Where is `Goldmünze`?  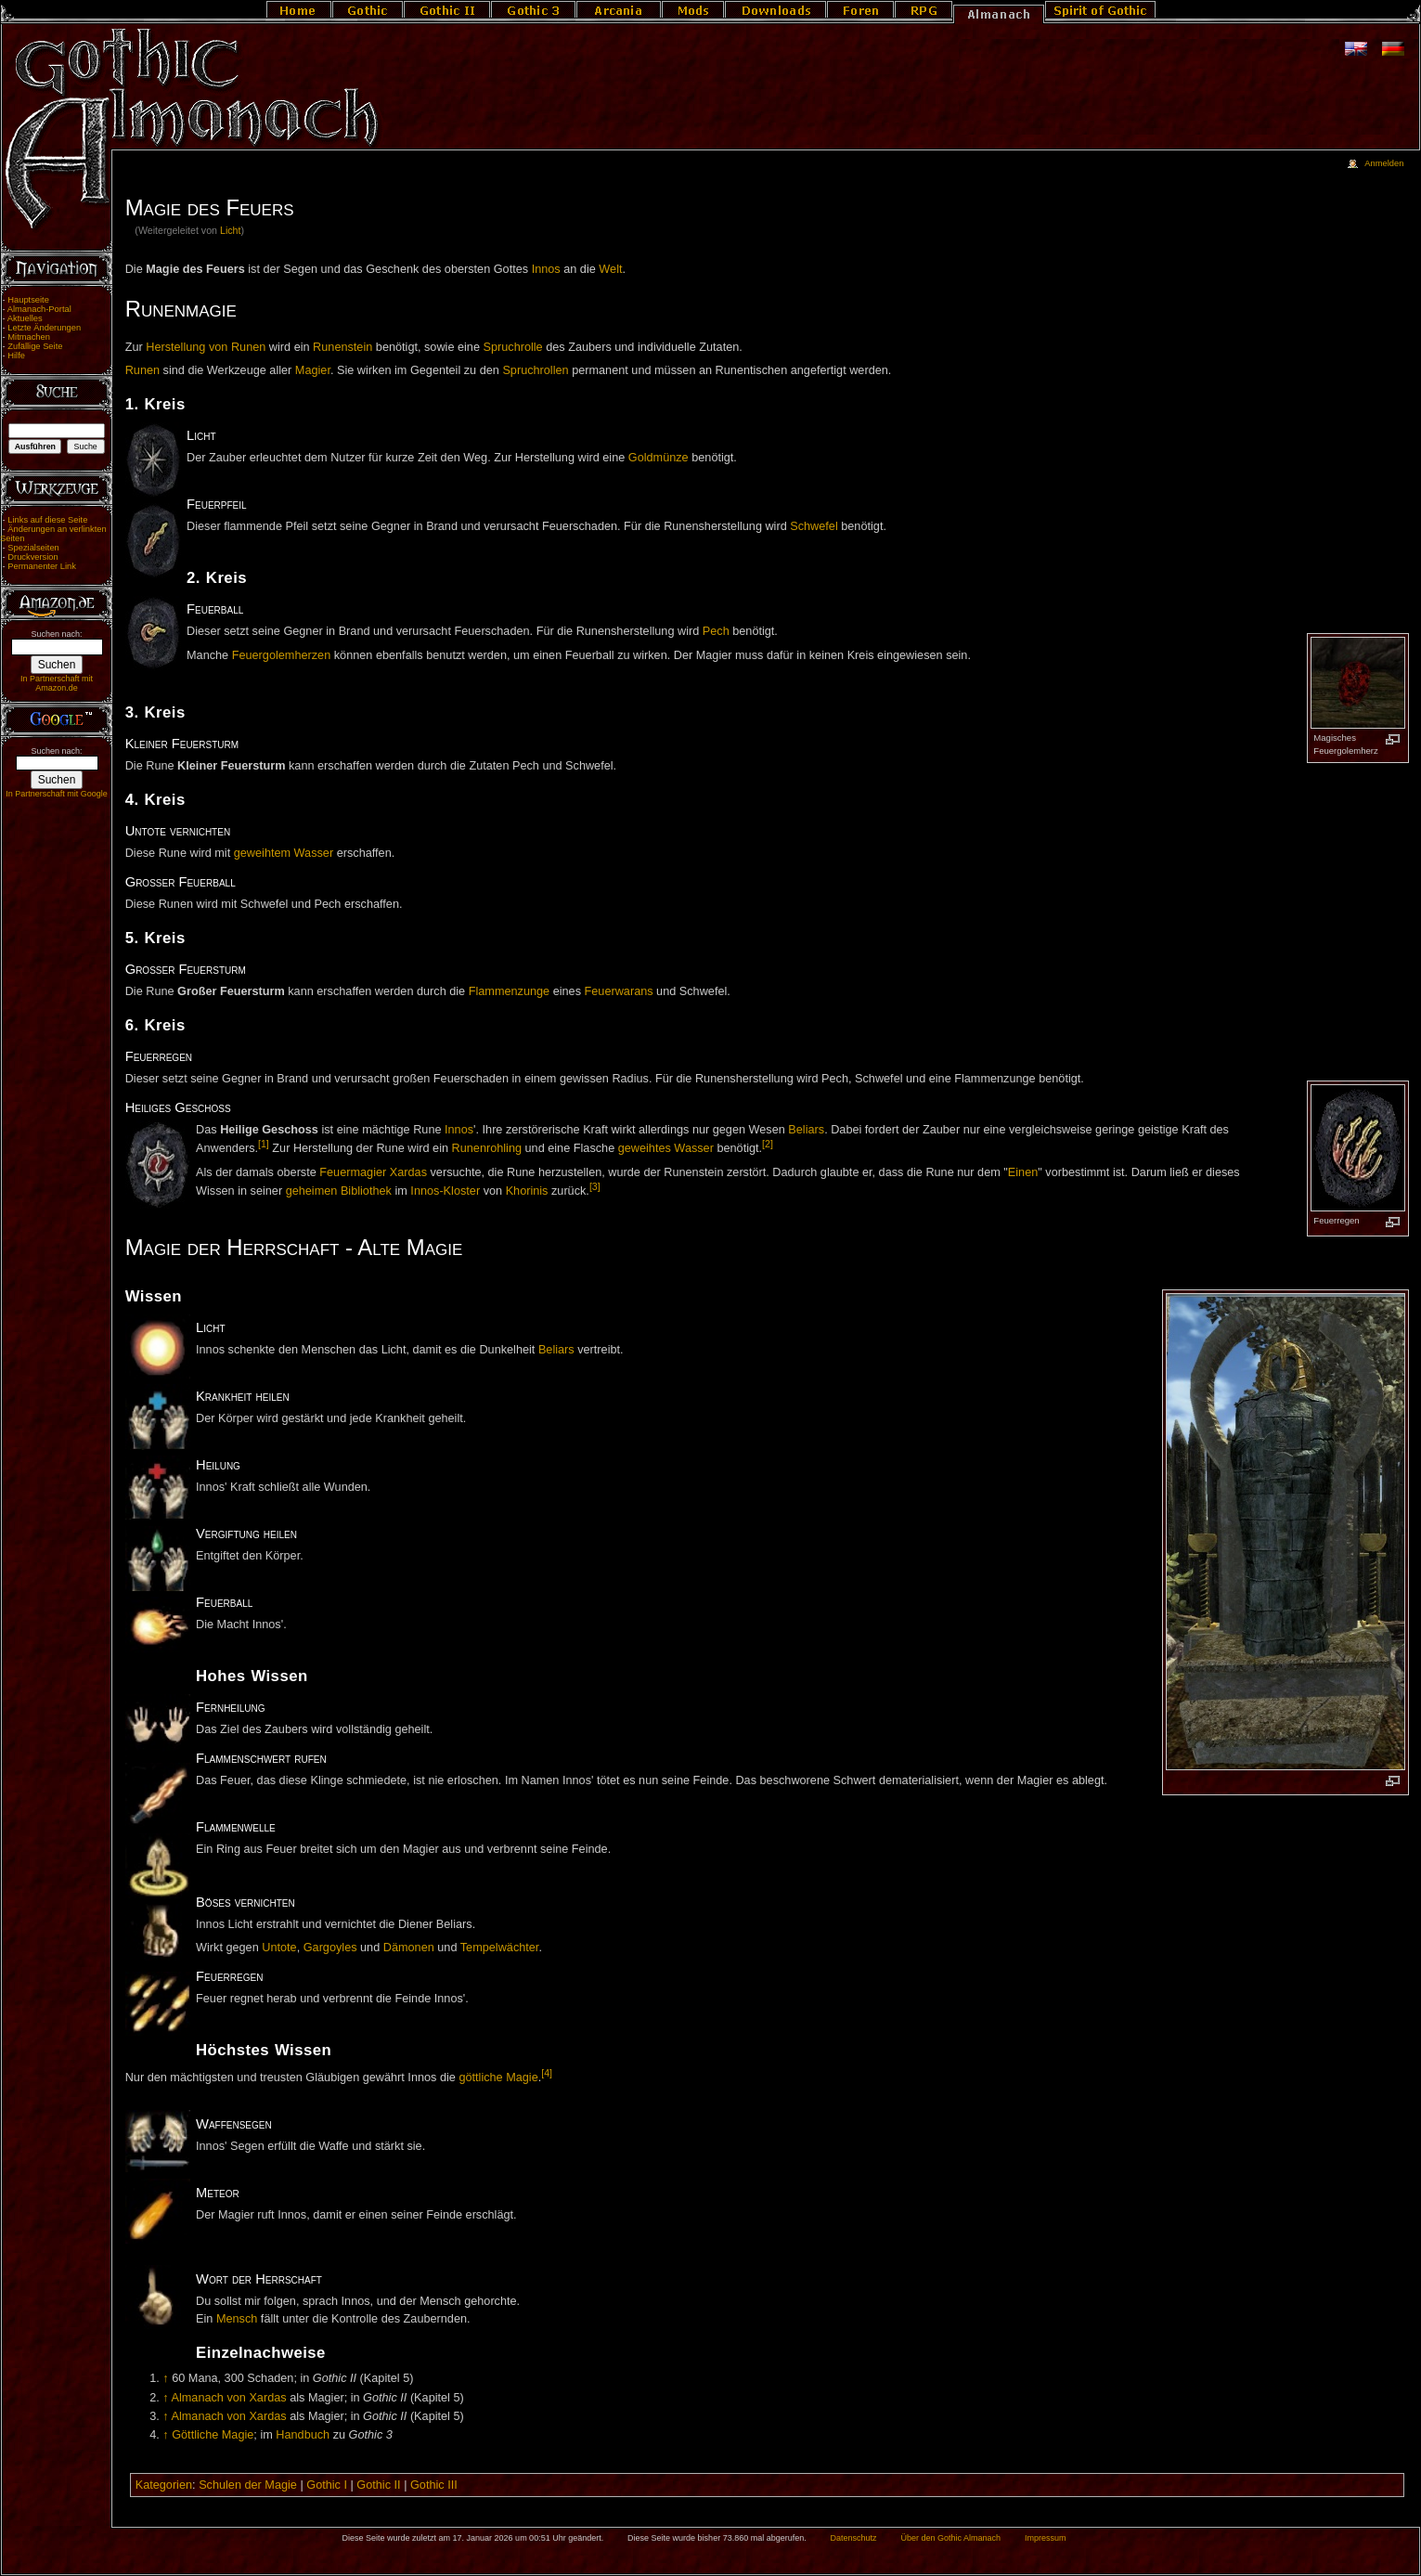
Goldmünze is located at coordinates (658, 457).